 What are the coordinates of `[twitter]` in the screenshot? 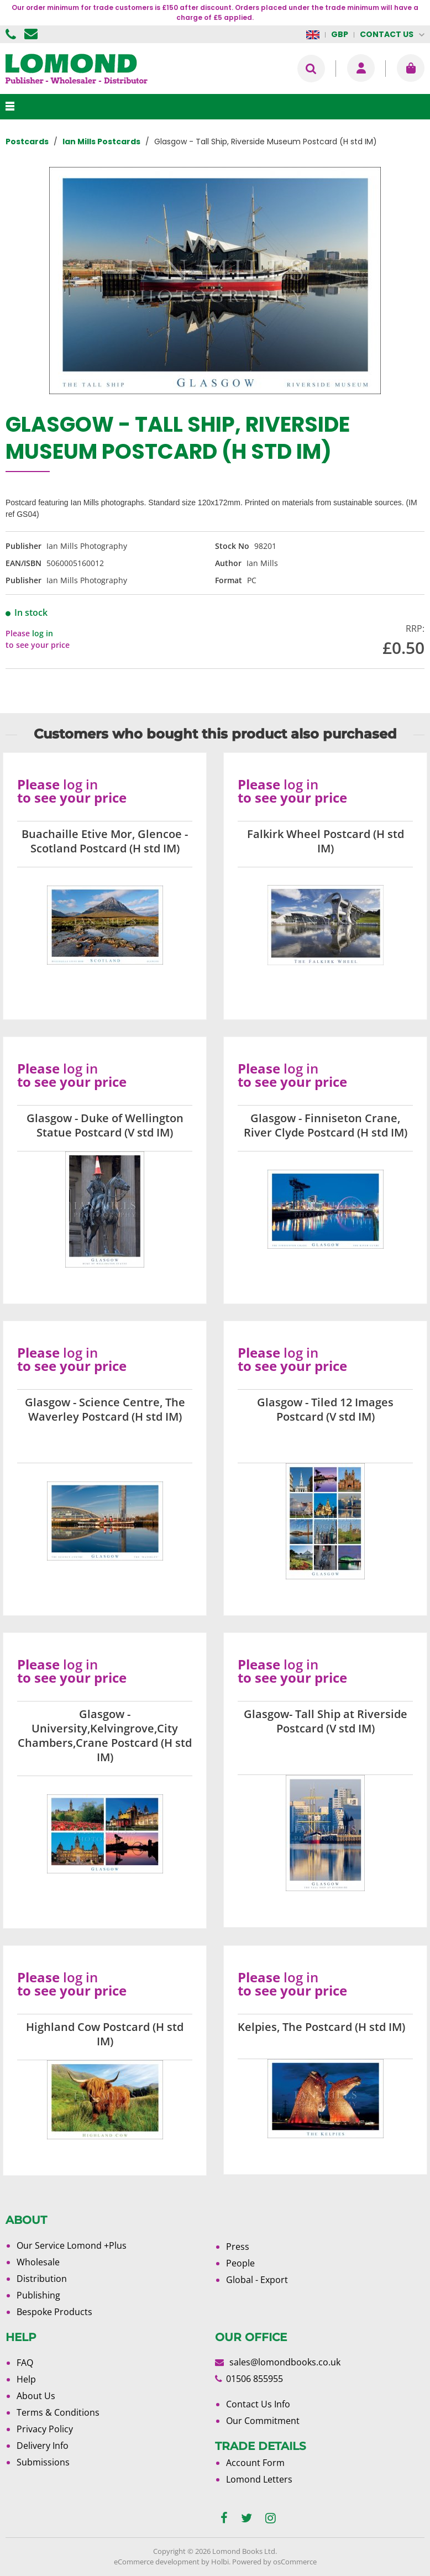 It's located at (246, 2518).